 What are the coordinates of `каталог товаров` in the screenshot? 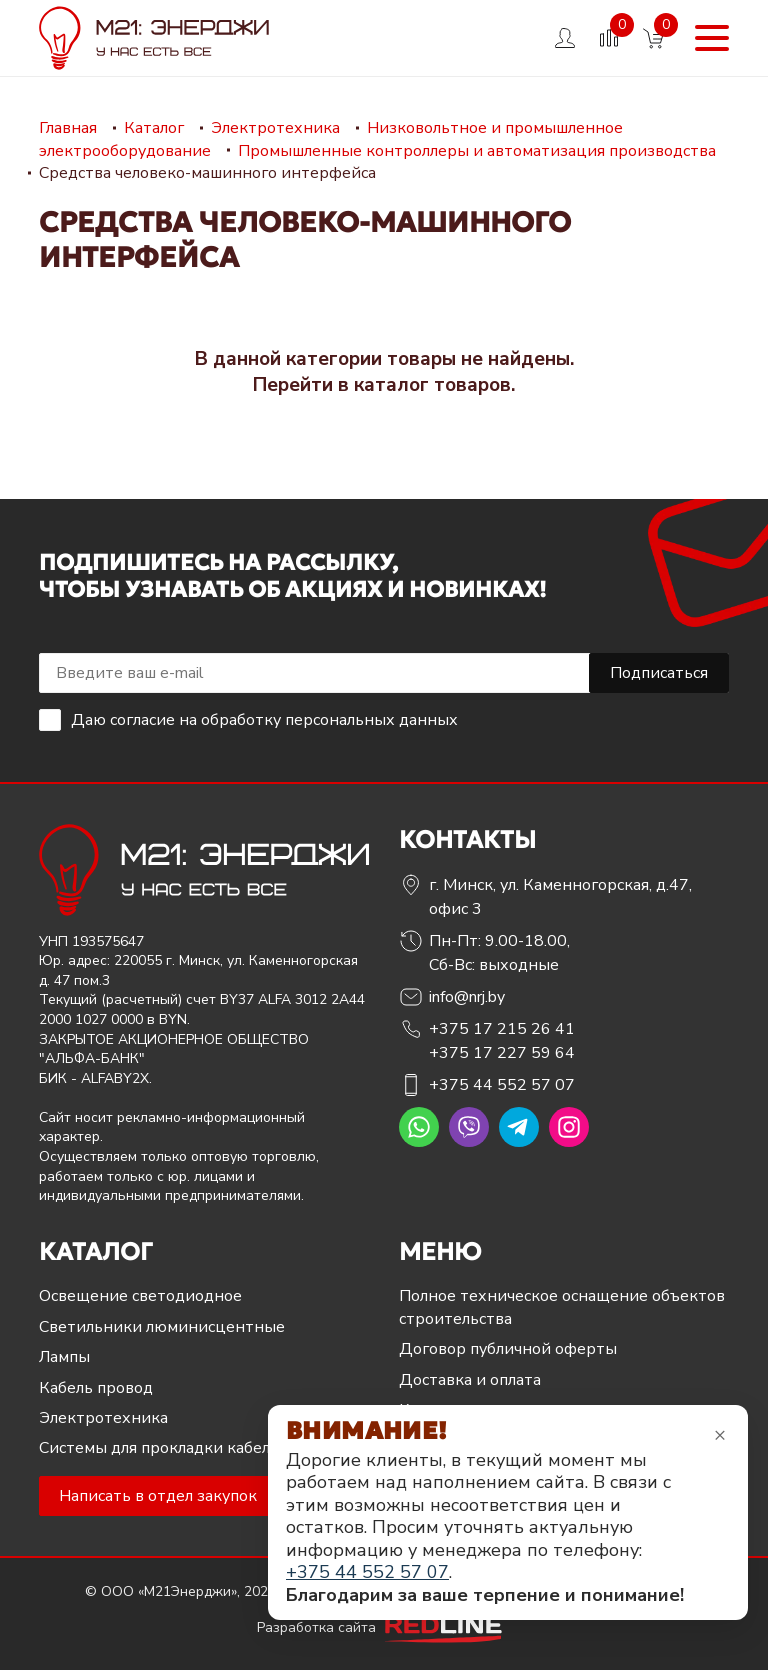 It's located at (432, 385).